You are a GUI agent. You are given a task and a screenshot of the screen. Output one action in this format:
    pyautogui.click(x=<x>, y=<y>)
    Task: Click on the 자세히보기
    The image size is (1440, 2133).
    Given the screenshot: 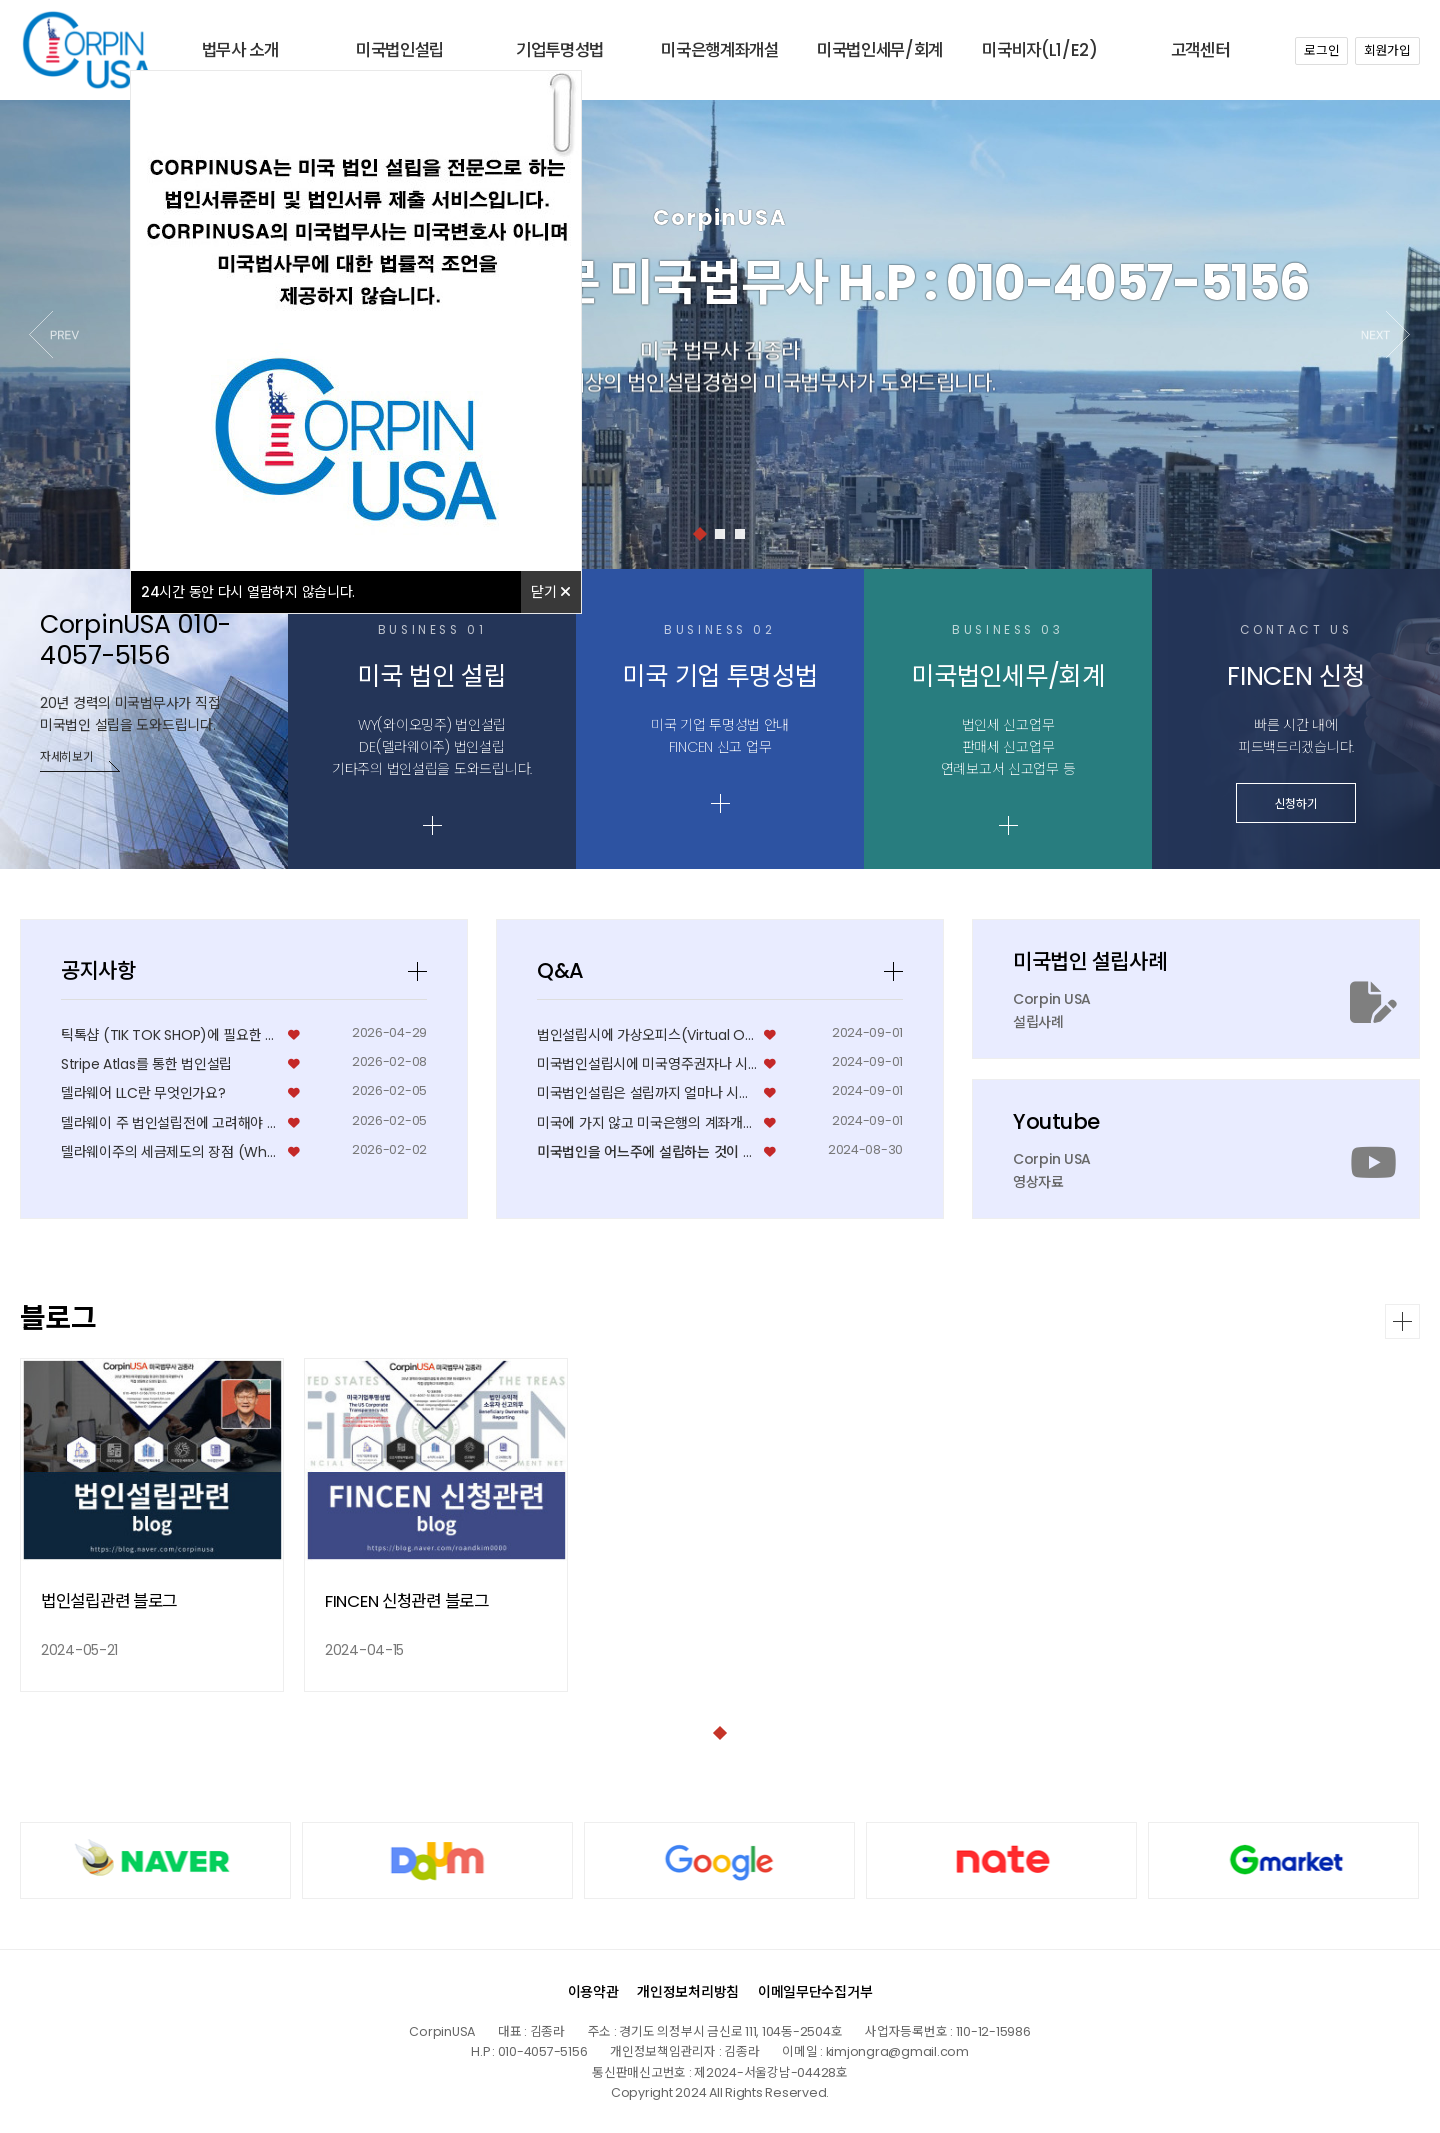 What is the action you would take?
    pyautogui.click(x=67, y=761)
    